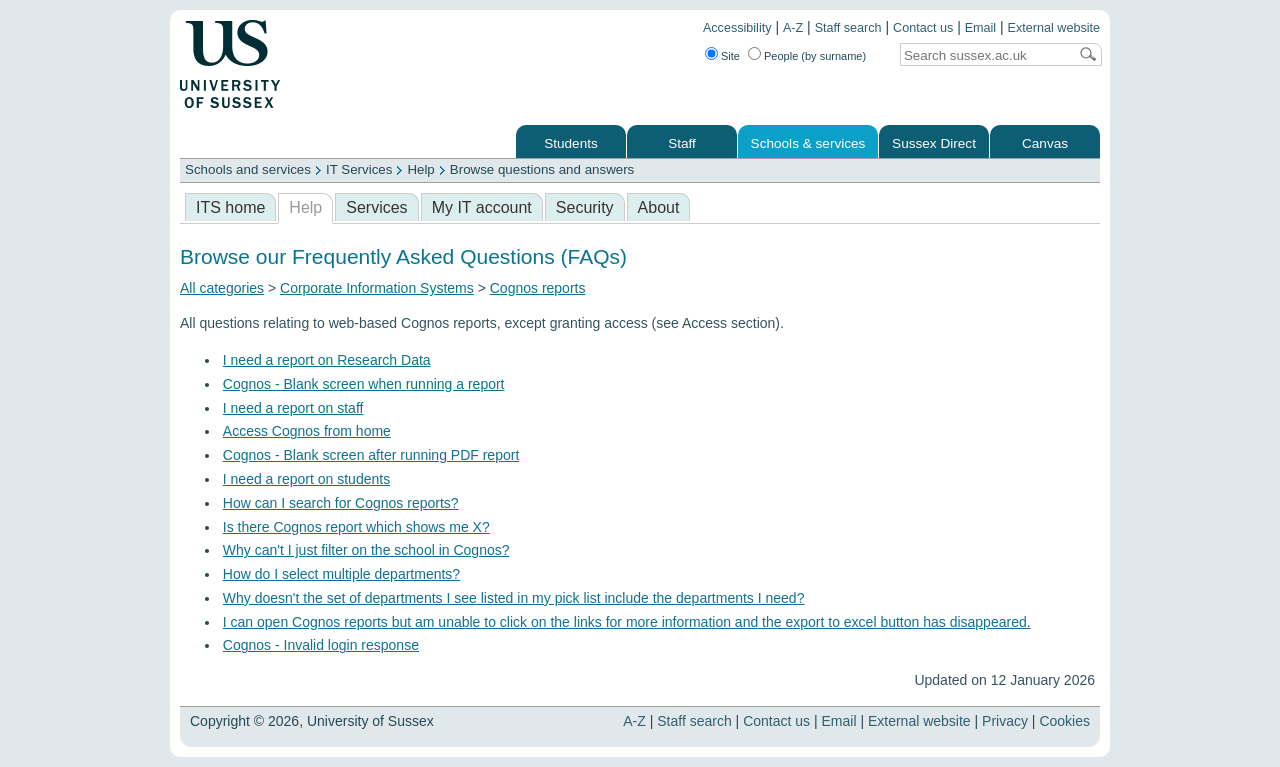 This screenshot has width=1280, height=767. Describe the element at coordinates (808, 143) in the screenshot. I see `Schools & services` at that location.